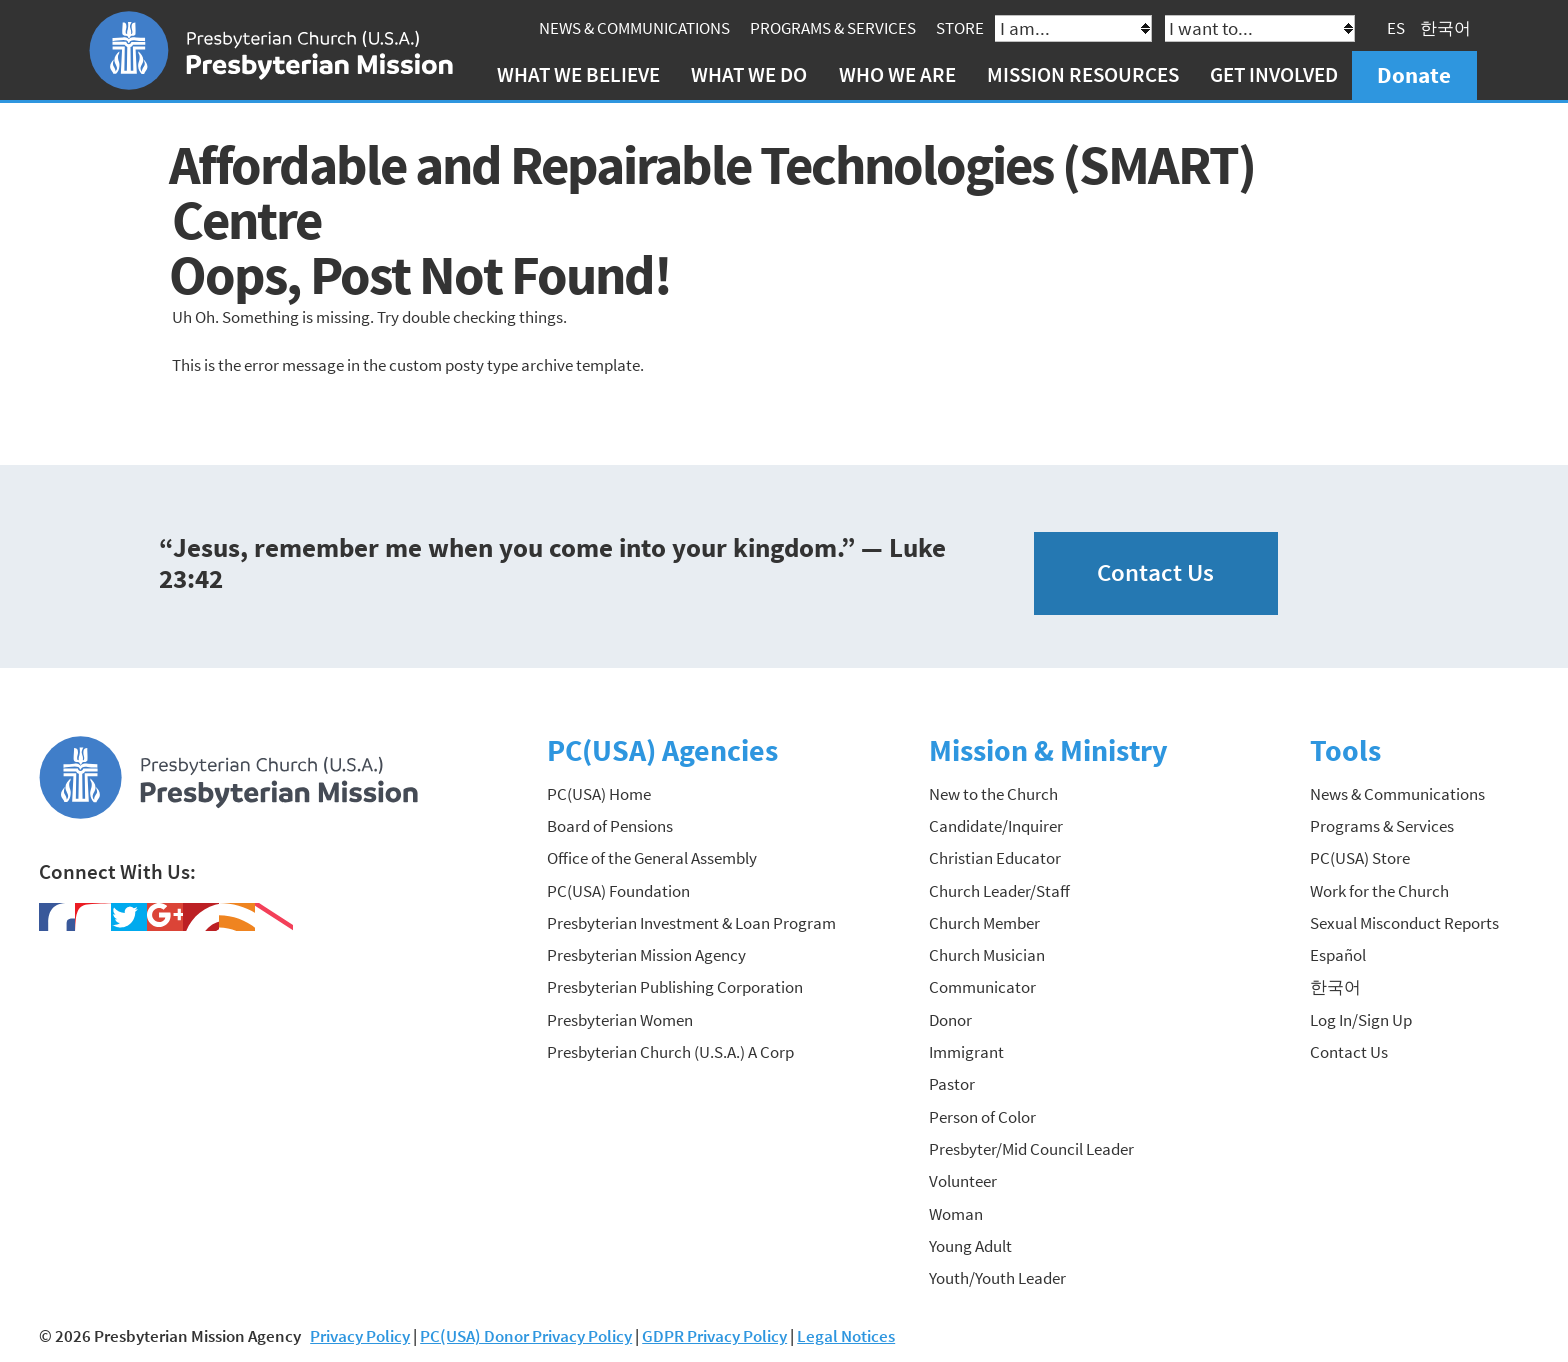  What do you see at coordinates (749, 74) in the screenshot?
I see `What We Do` at bounding box center [749, 74].